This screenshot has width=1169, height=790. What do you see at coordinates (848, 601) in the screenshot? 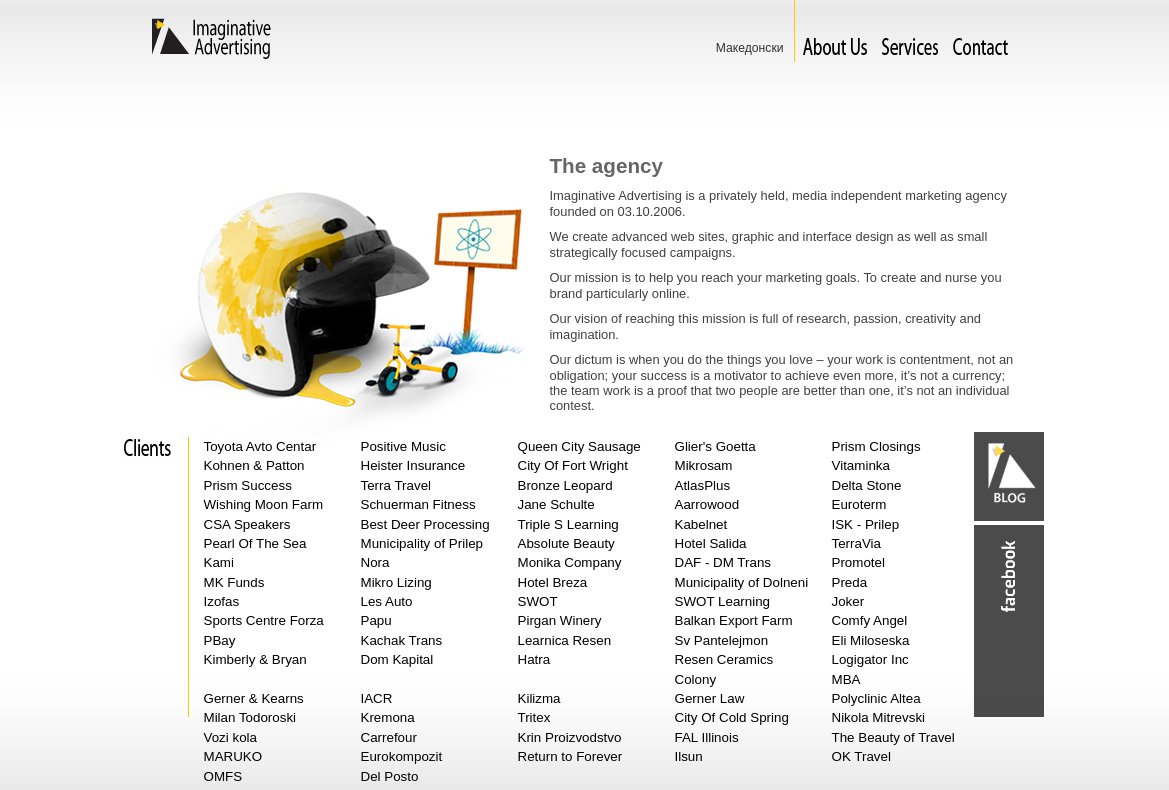
I see `Joker` at bounding box center [848, 601].